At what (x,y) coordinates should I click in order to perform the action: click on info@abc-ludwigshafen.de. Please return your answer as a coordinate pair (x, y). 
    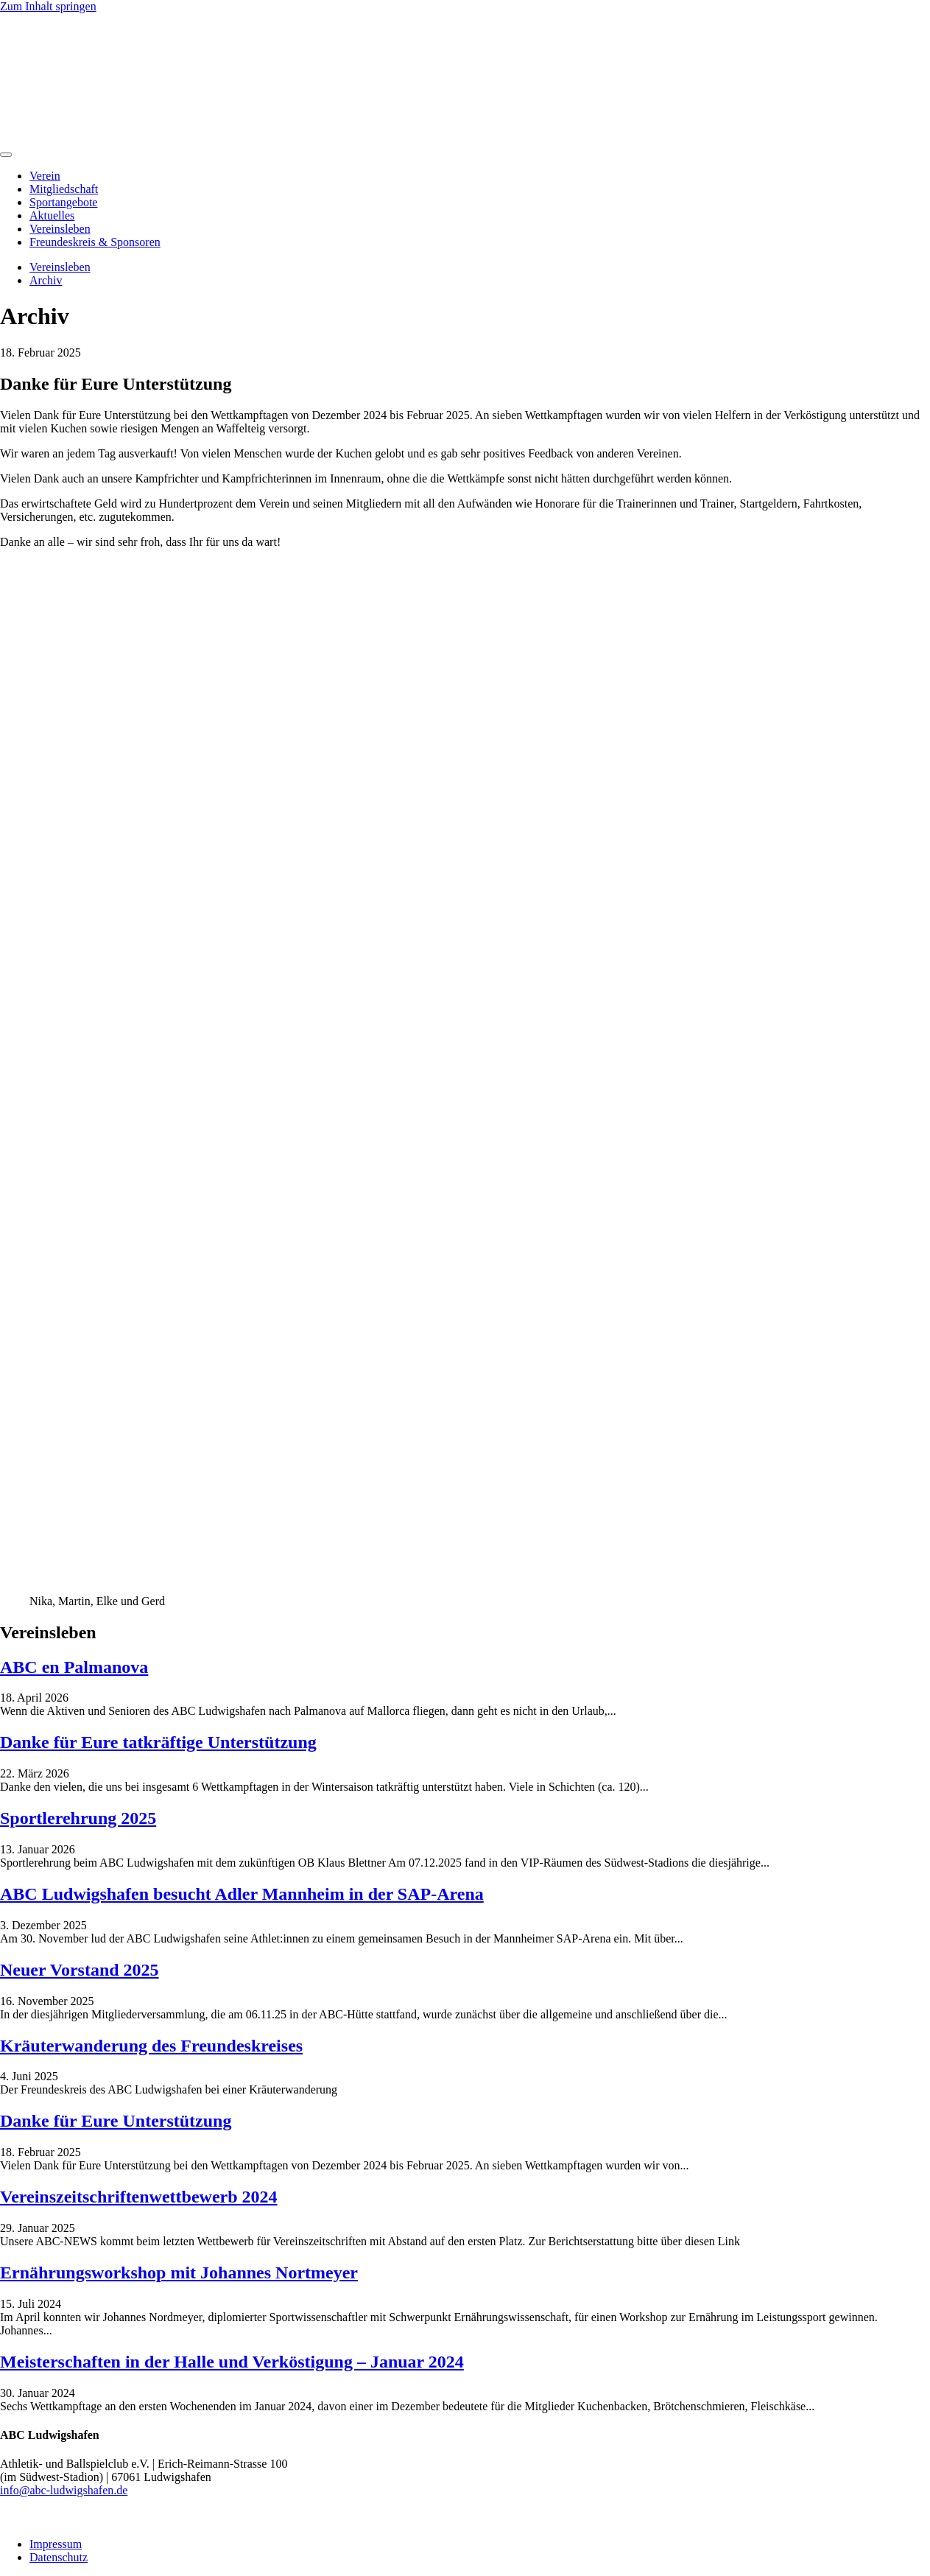
    Looking at the image, I should click on (63, 2490).